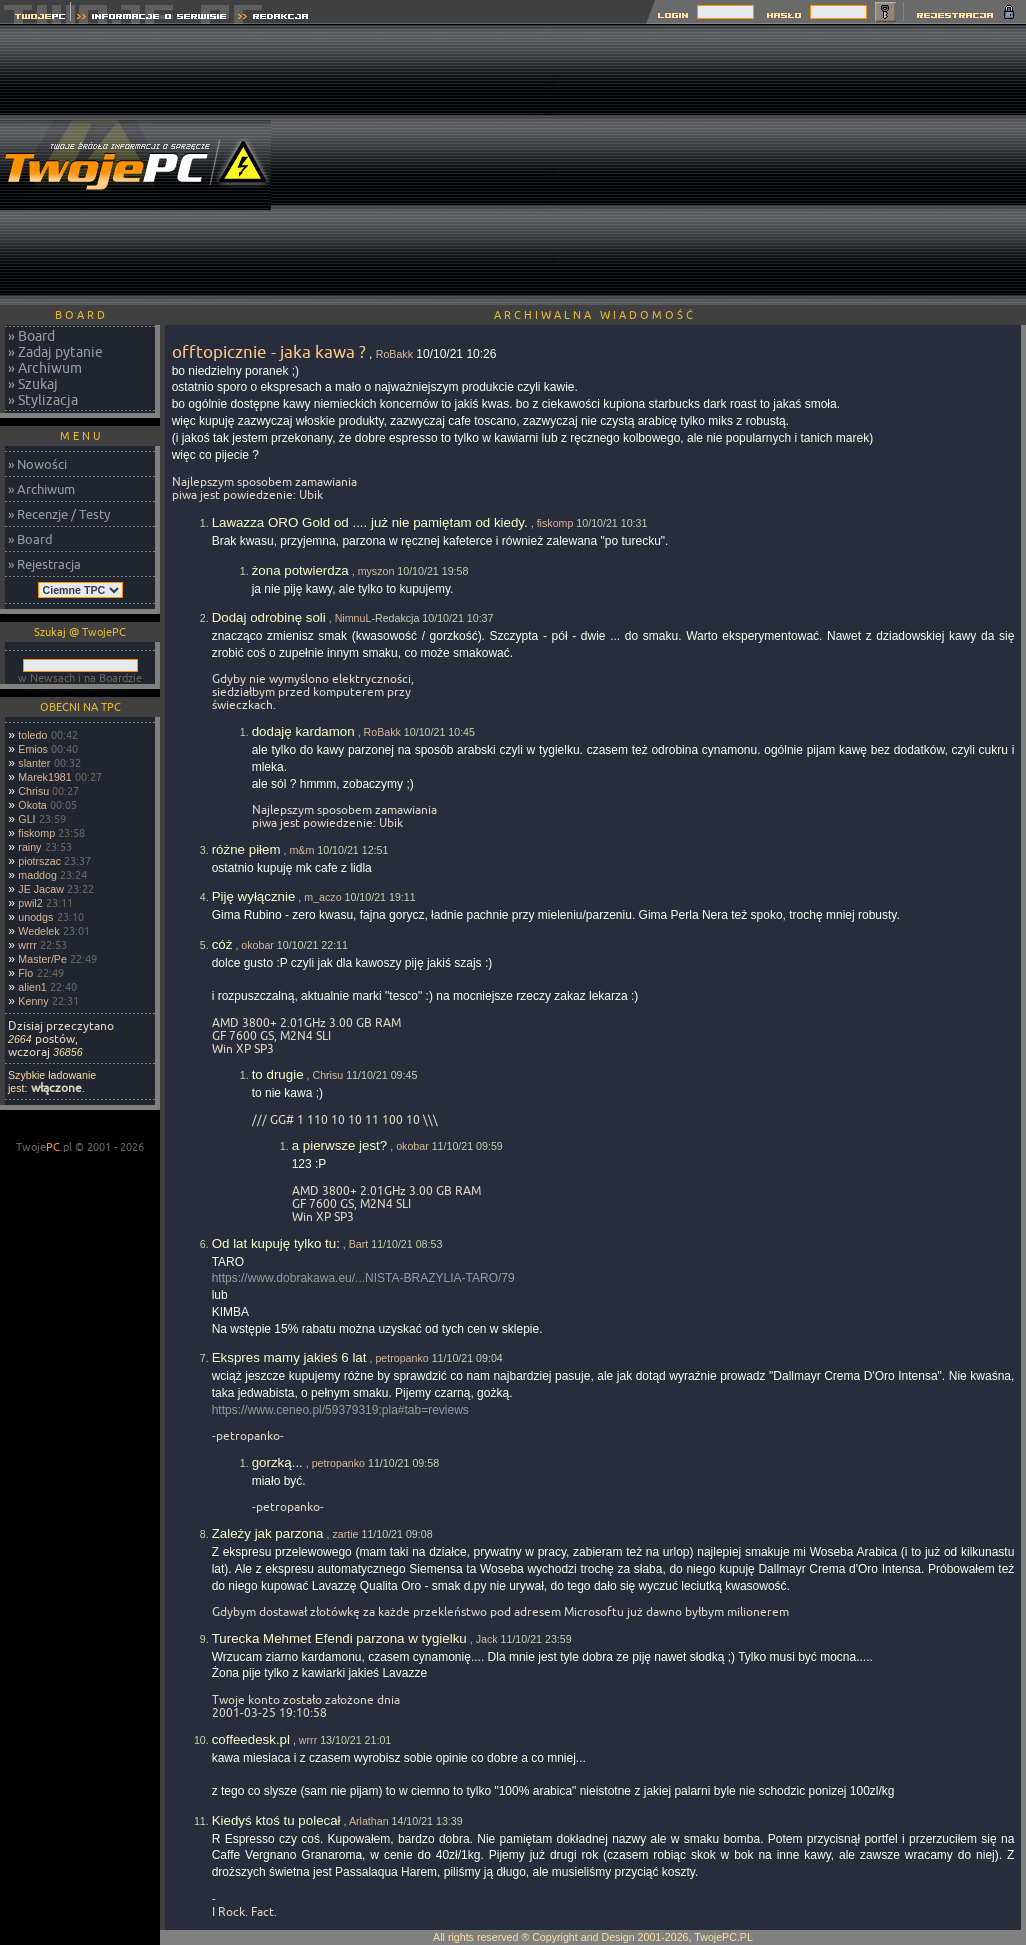 This screenshot has height=1945, width=1026. Describe the element at coordinates (43, 400) in the screenshot. I see `» Stylizacja` at that location.